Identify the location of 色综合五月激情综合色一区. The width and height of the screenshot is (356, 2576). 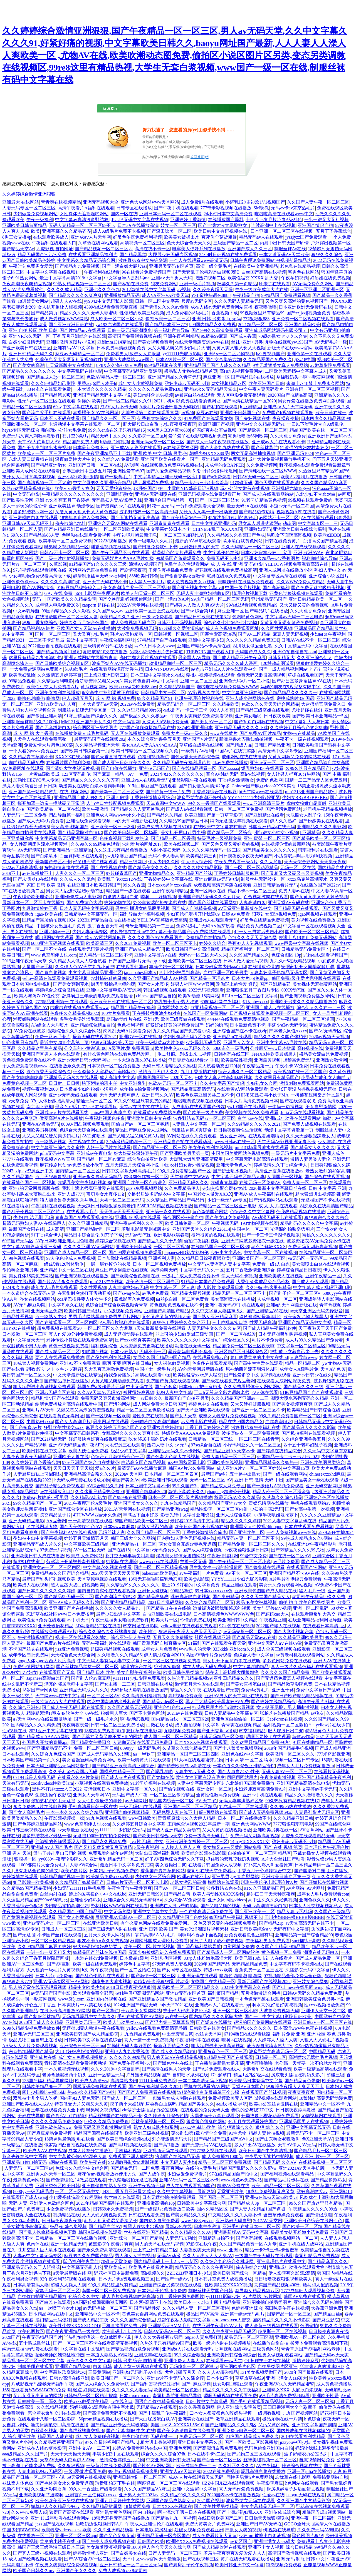
(117, 1456).